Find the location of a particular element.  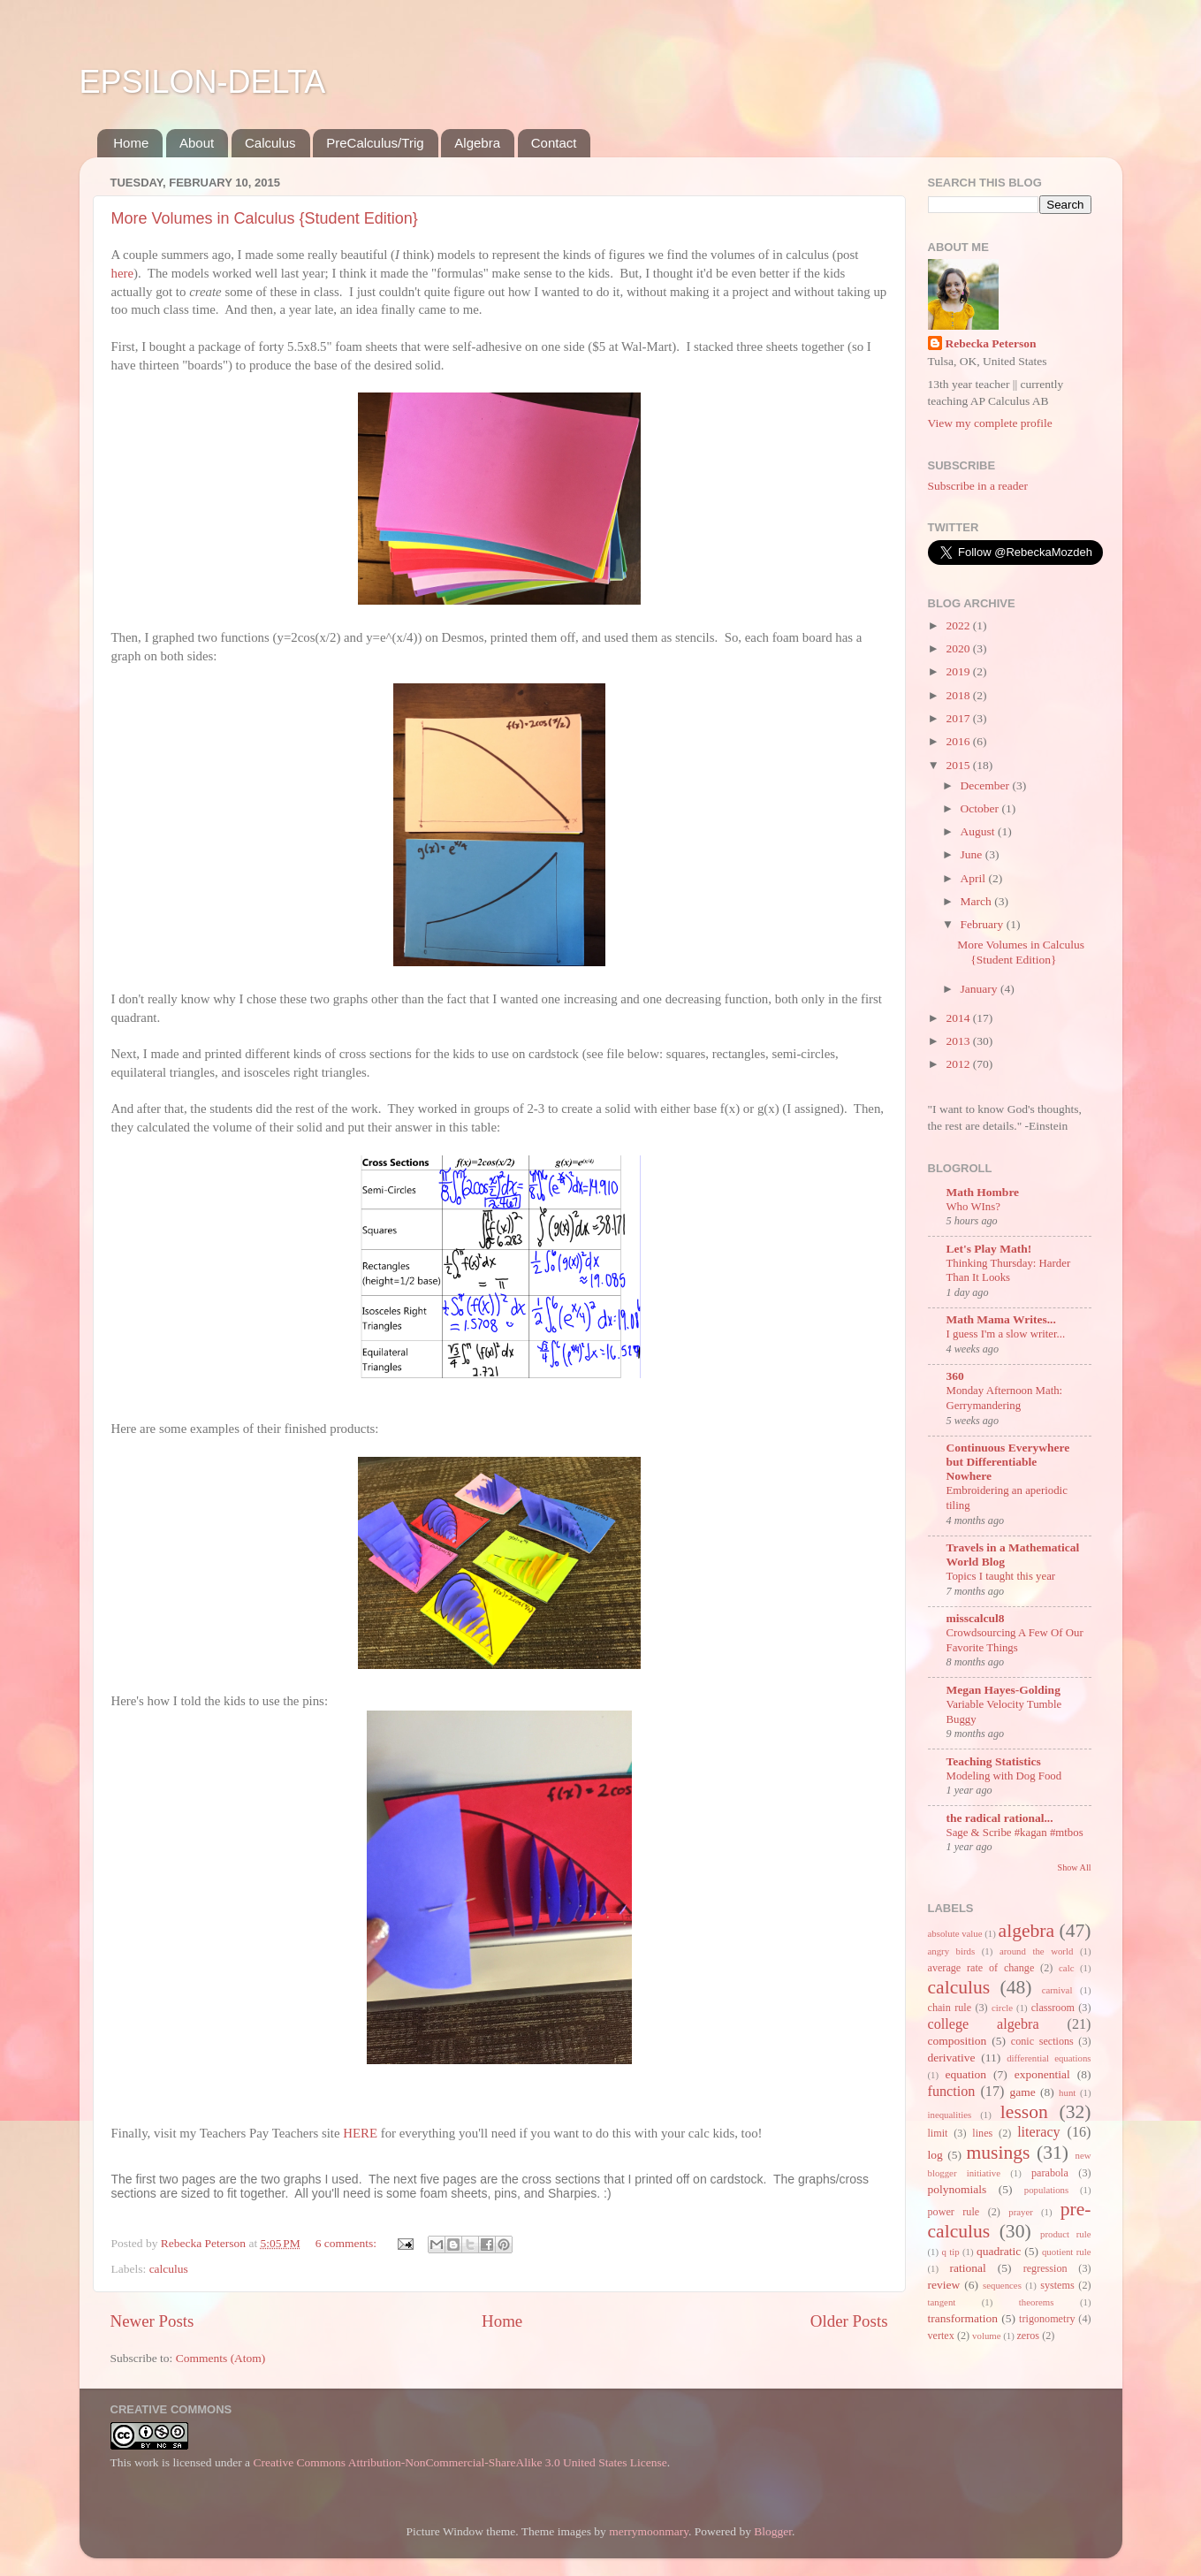

circle is located at coordinates (1002, 2007).